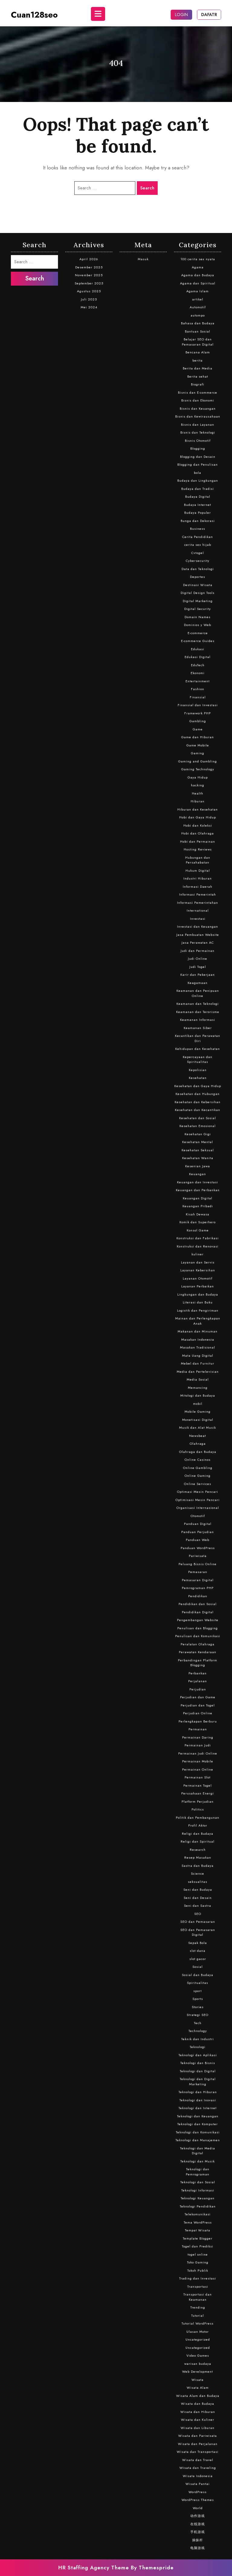  What do you see at coordinates (197, 1198) in the screenshot?
I see `Keuangan Digital` at bounding box center [197, 1198].